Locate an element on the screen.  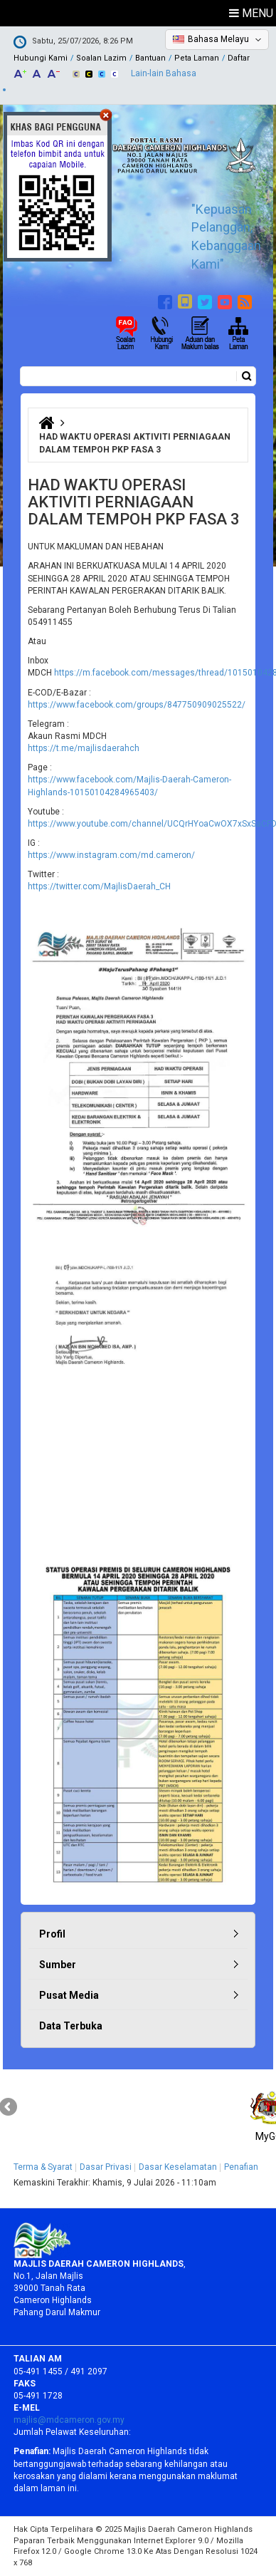
https://www.instagram.com/md.cameron/ is located at coordinates (111, 855).